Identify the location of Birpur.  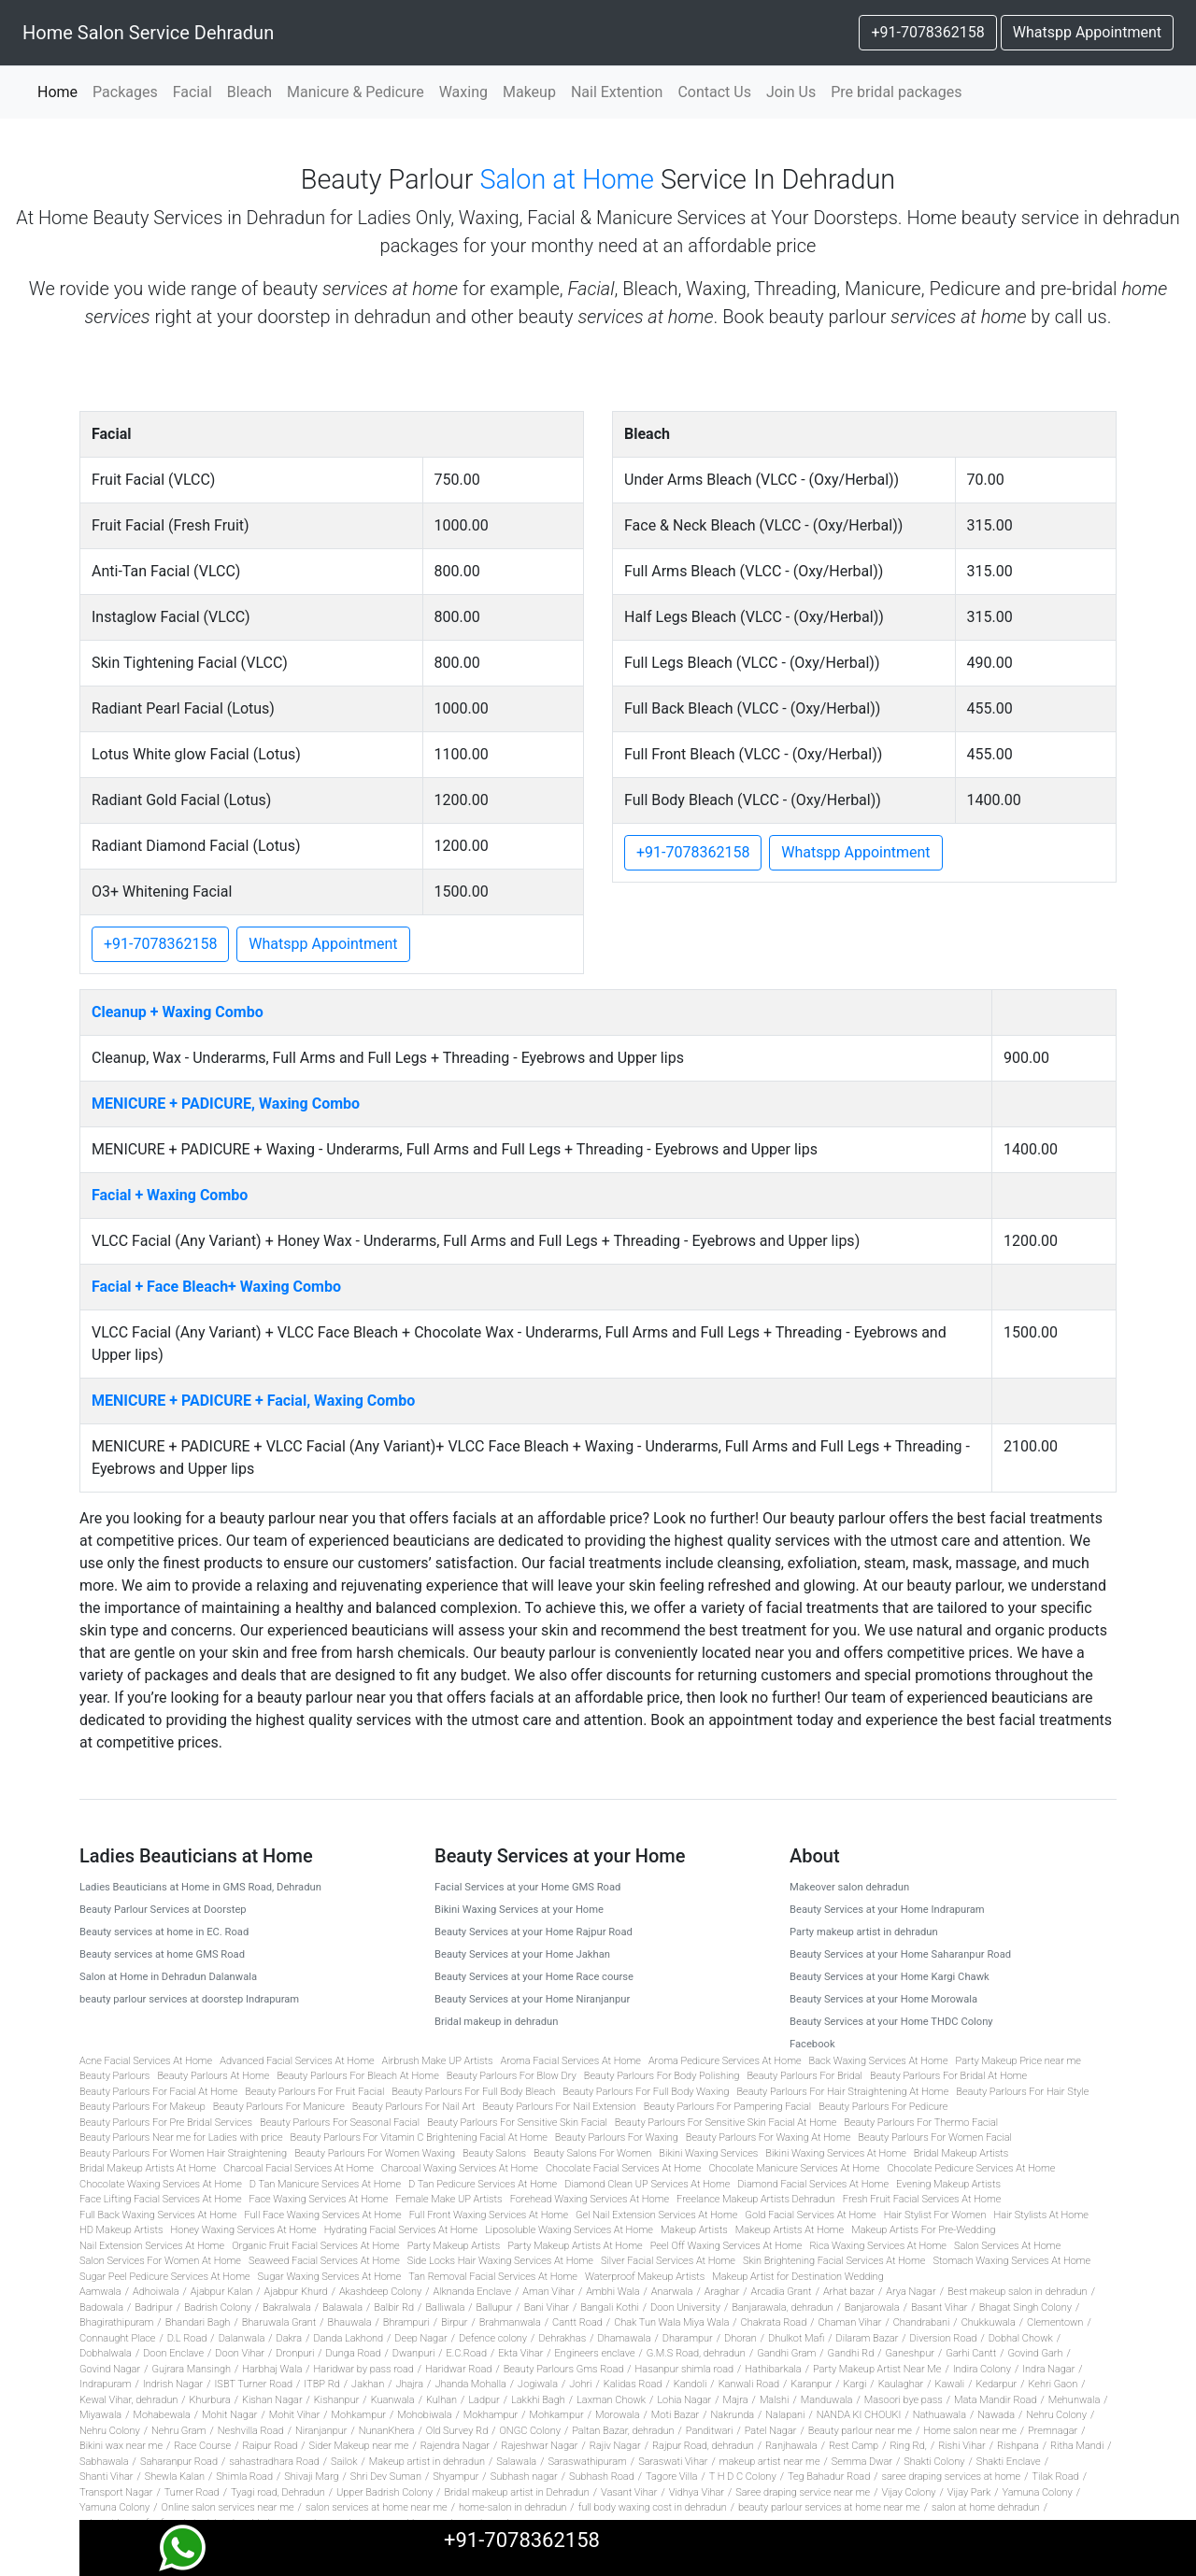
(454, 2322).